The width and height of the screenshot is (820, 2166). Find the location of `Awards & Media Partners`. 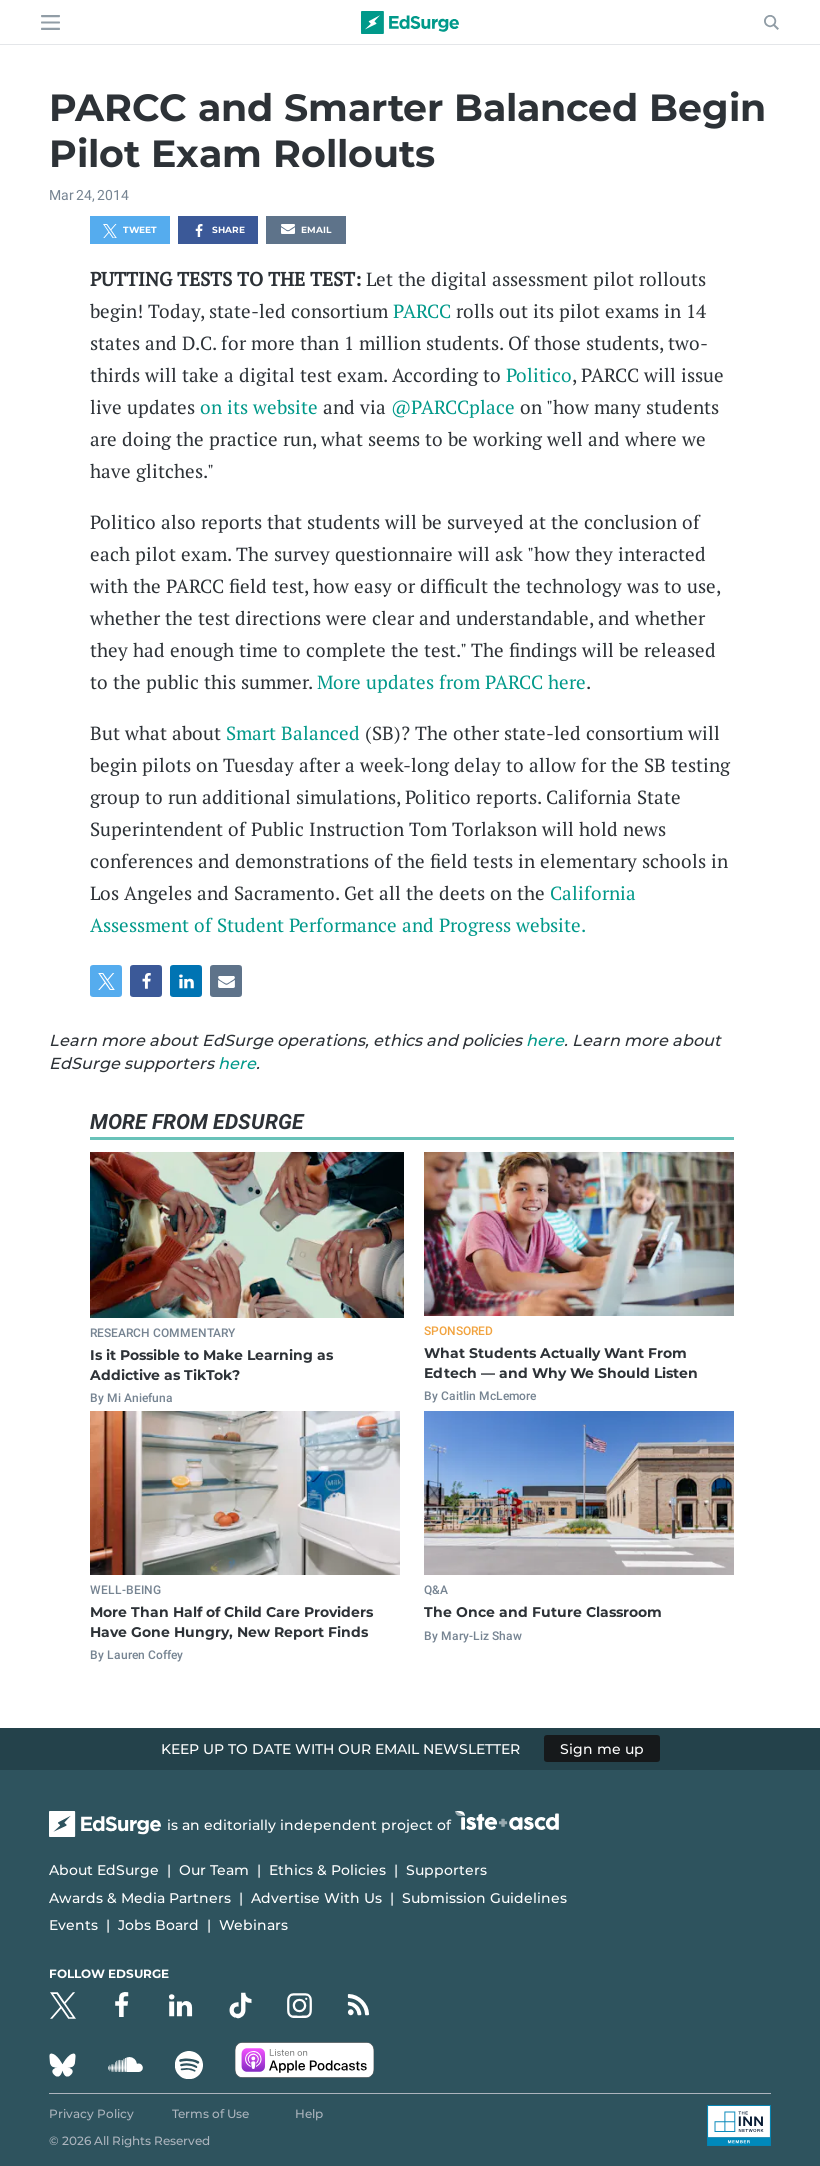

Awards & Media Partners is located at coordinates (140, 1898).